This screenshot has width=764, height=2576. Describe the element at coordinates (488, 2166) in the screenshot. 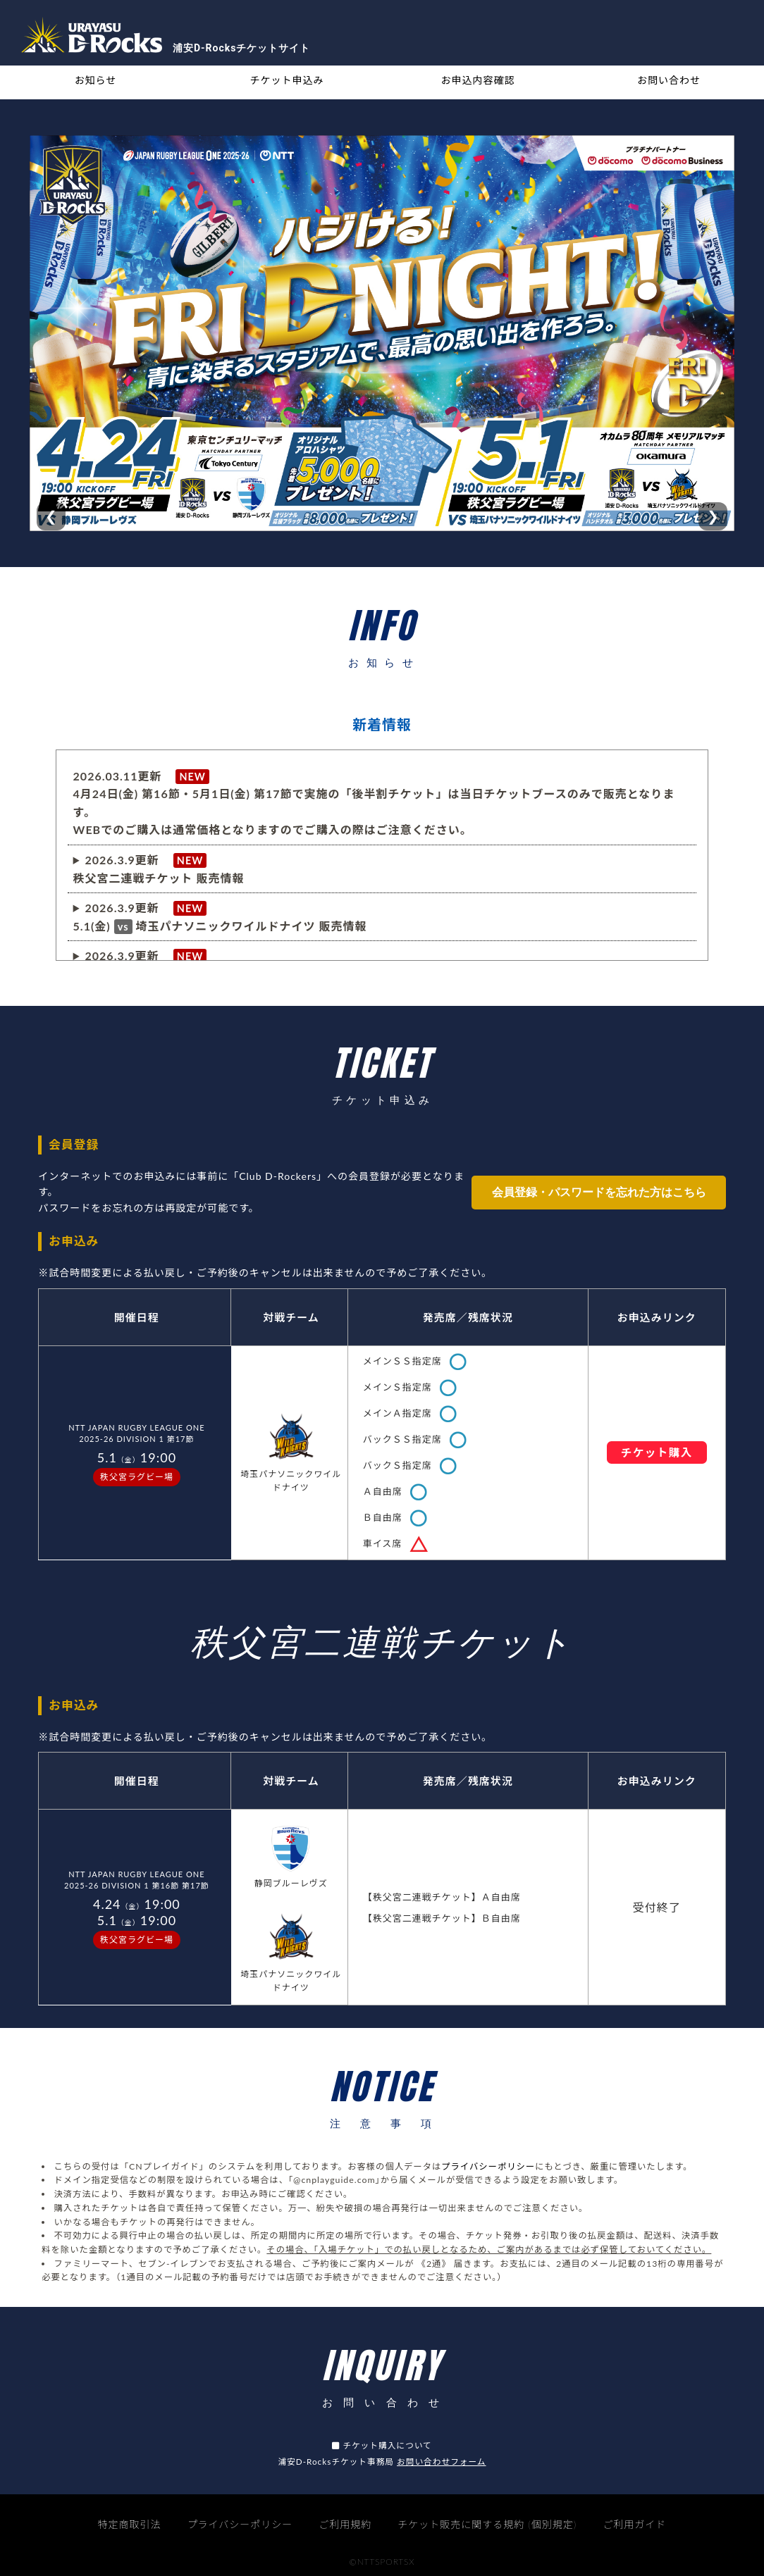

I see `プライバシーポリシー` at that location.